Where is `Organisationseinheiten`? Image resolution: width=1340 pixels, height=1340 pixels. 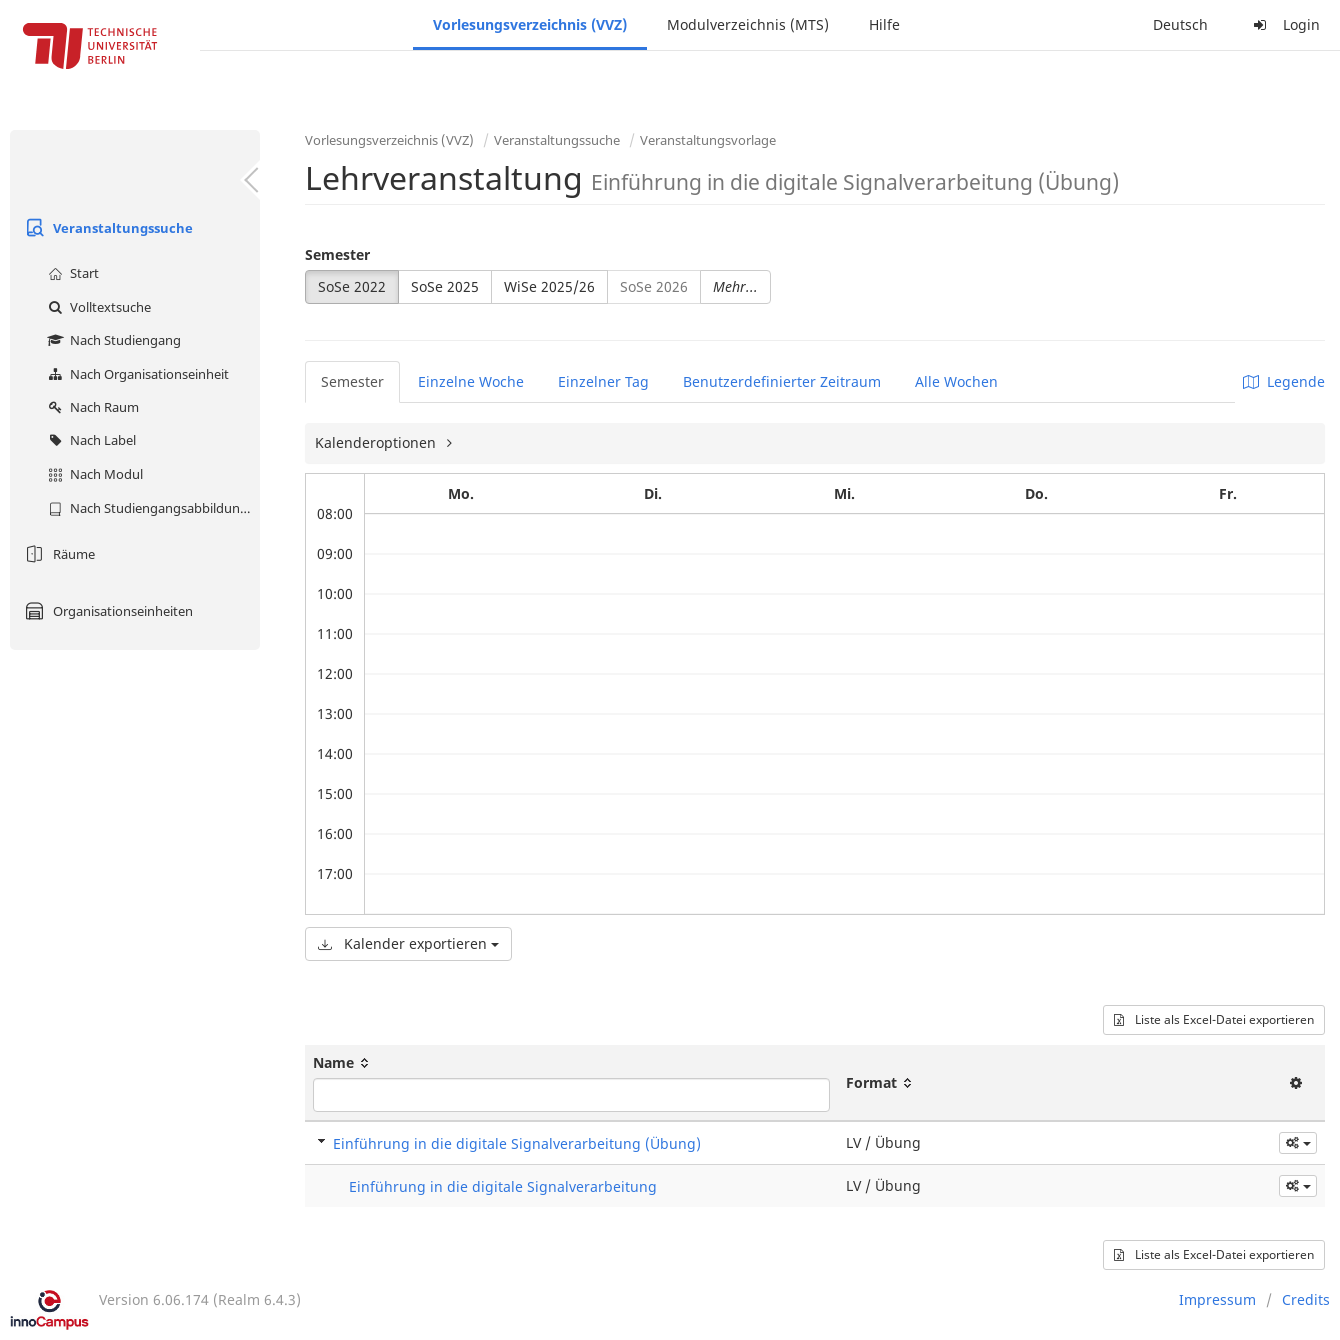 Organisationseinheiten is located at coordinates (106, 611).